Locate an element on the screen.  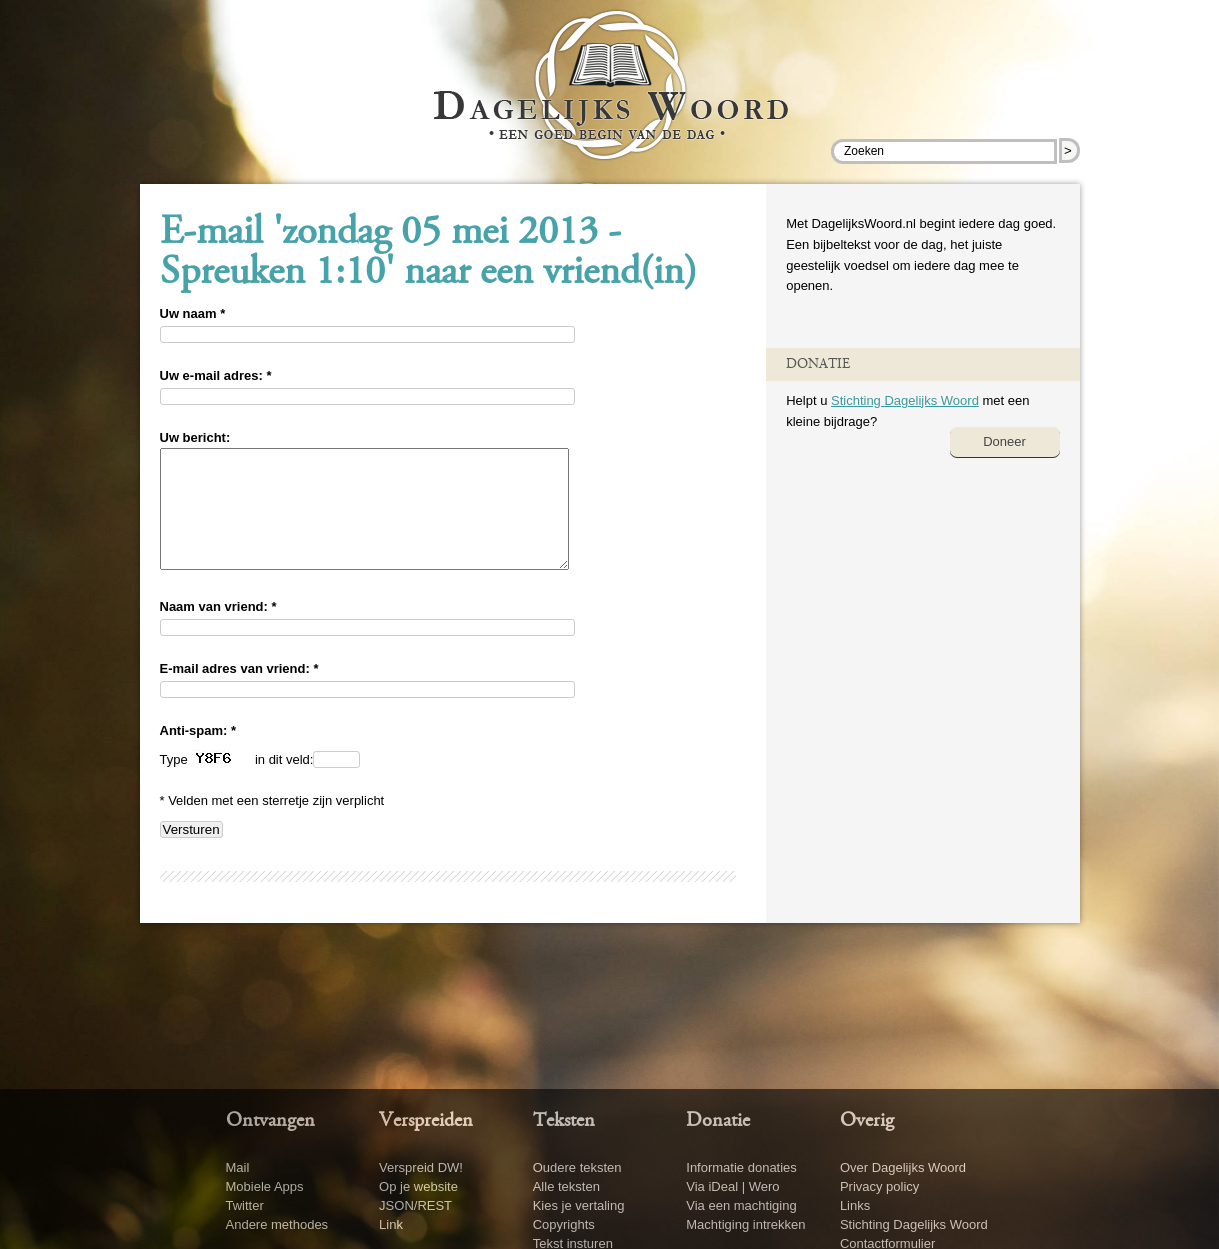
Verspreid DW! is located at coordinates (421, 1167).